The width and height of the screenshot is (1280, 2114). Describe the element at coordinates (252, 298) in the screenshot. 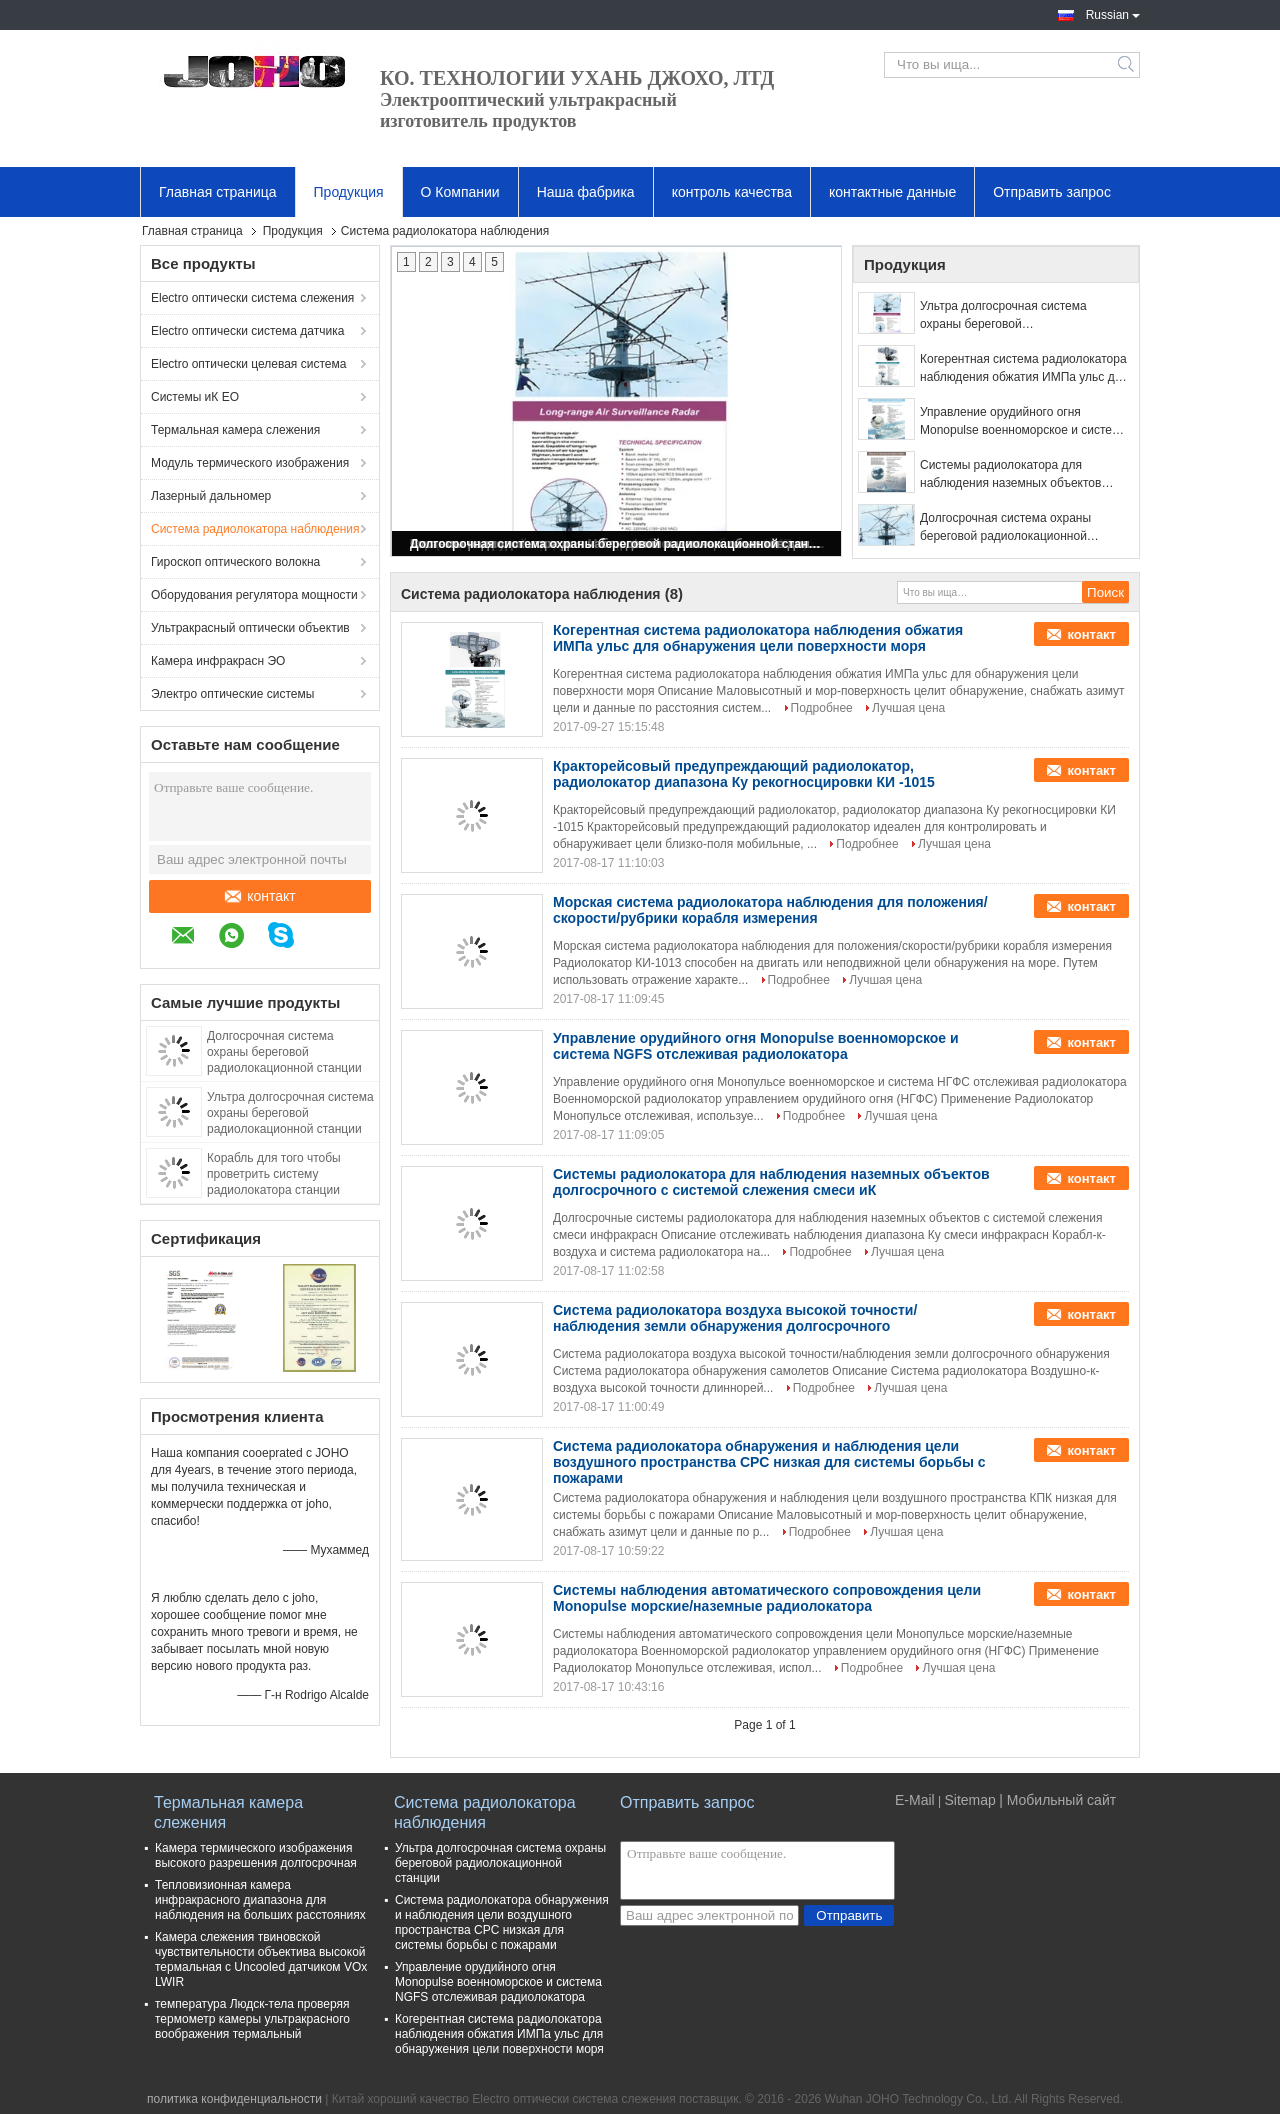

I see `Electro оптически система слежения` at that location.